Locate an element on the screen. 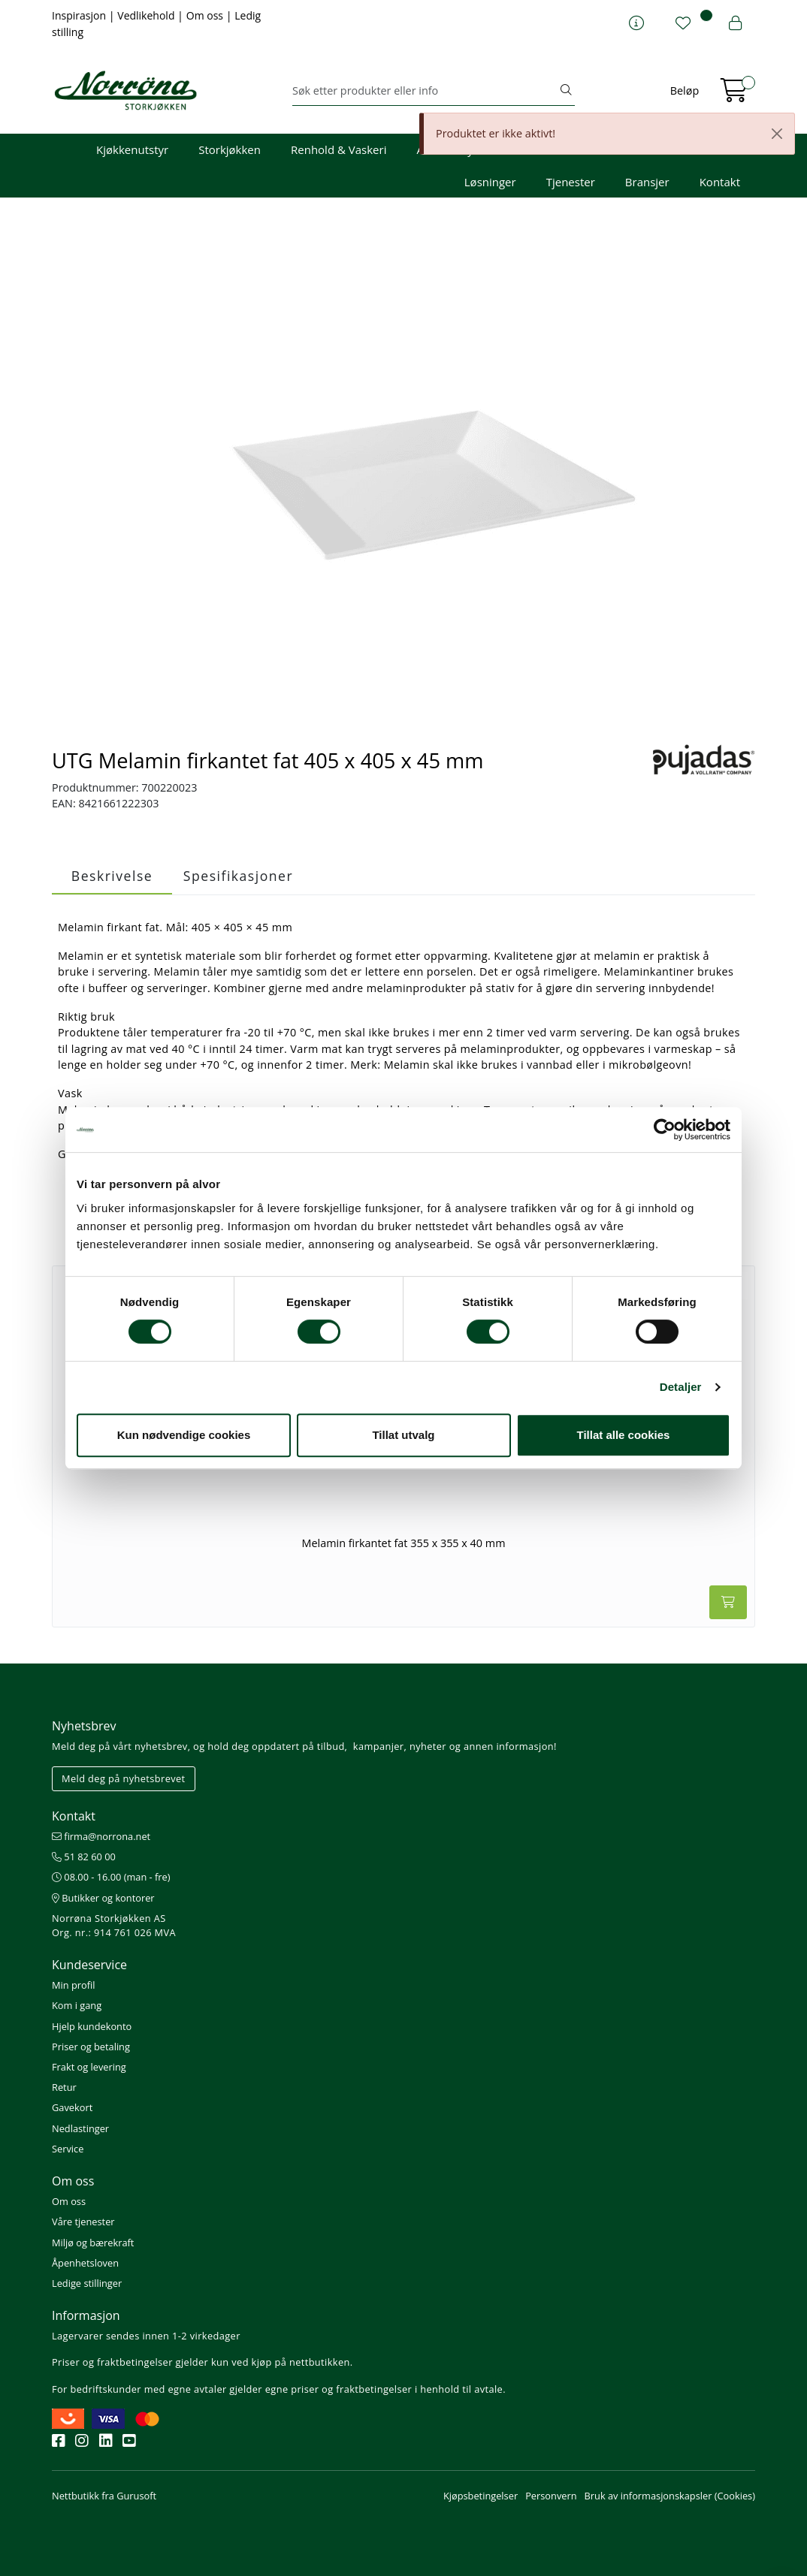 The width and height of the screenshot is (807, 2576). Personvern is located at coordinates (550, 2495).